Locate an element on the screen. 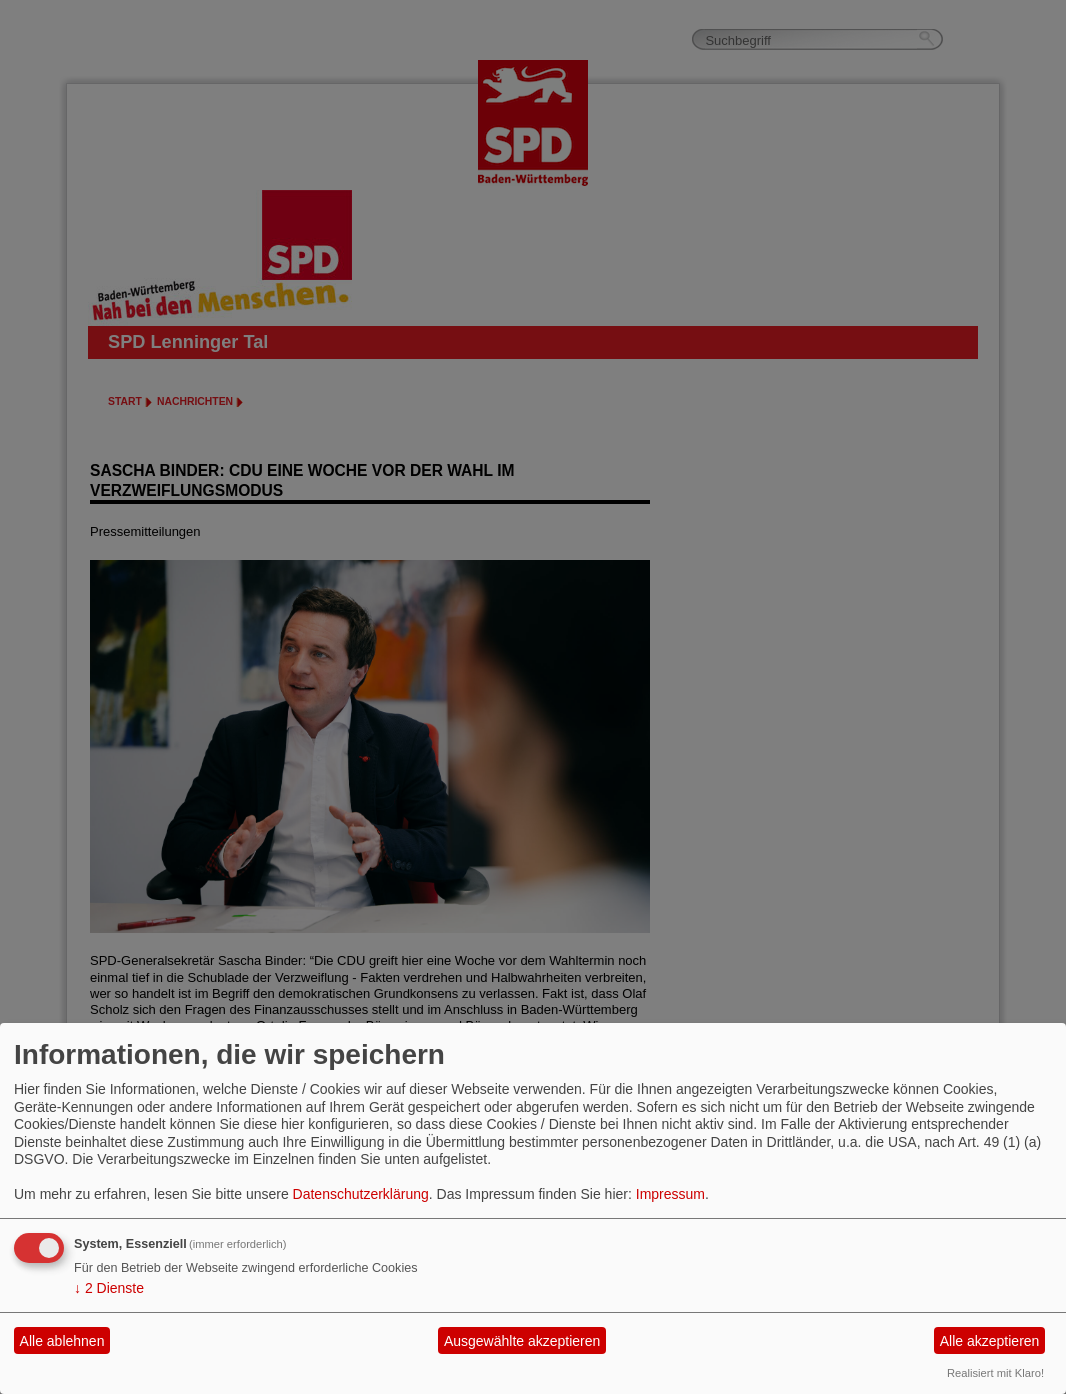 The image size is (1066, 1394). Alle akzeptieren is located at coordinates (990, 1341).